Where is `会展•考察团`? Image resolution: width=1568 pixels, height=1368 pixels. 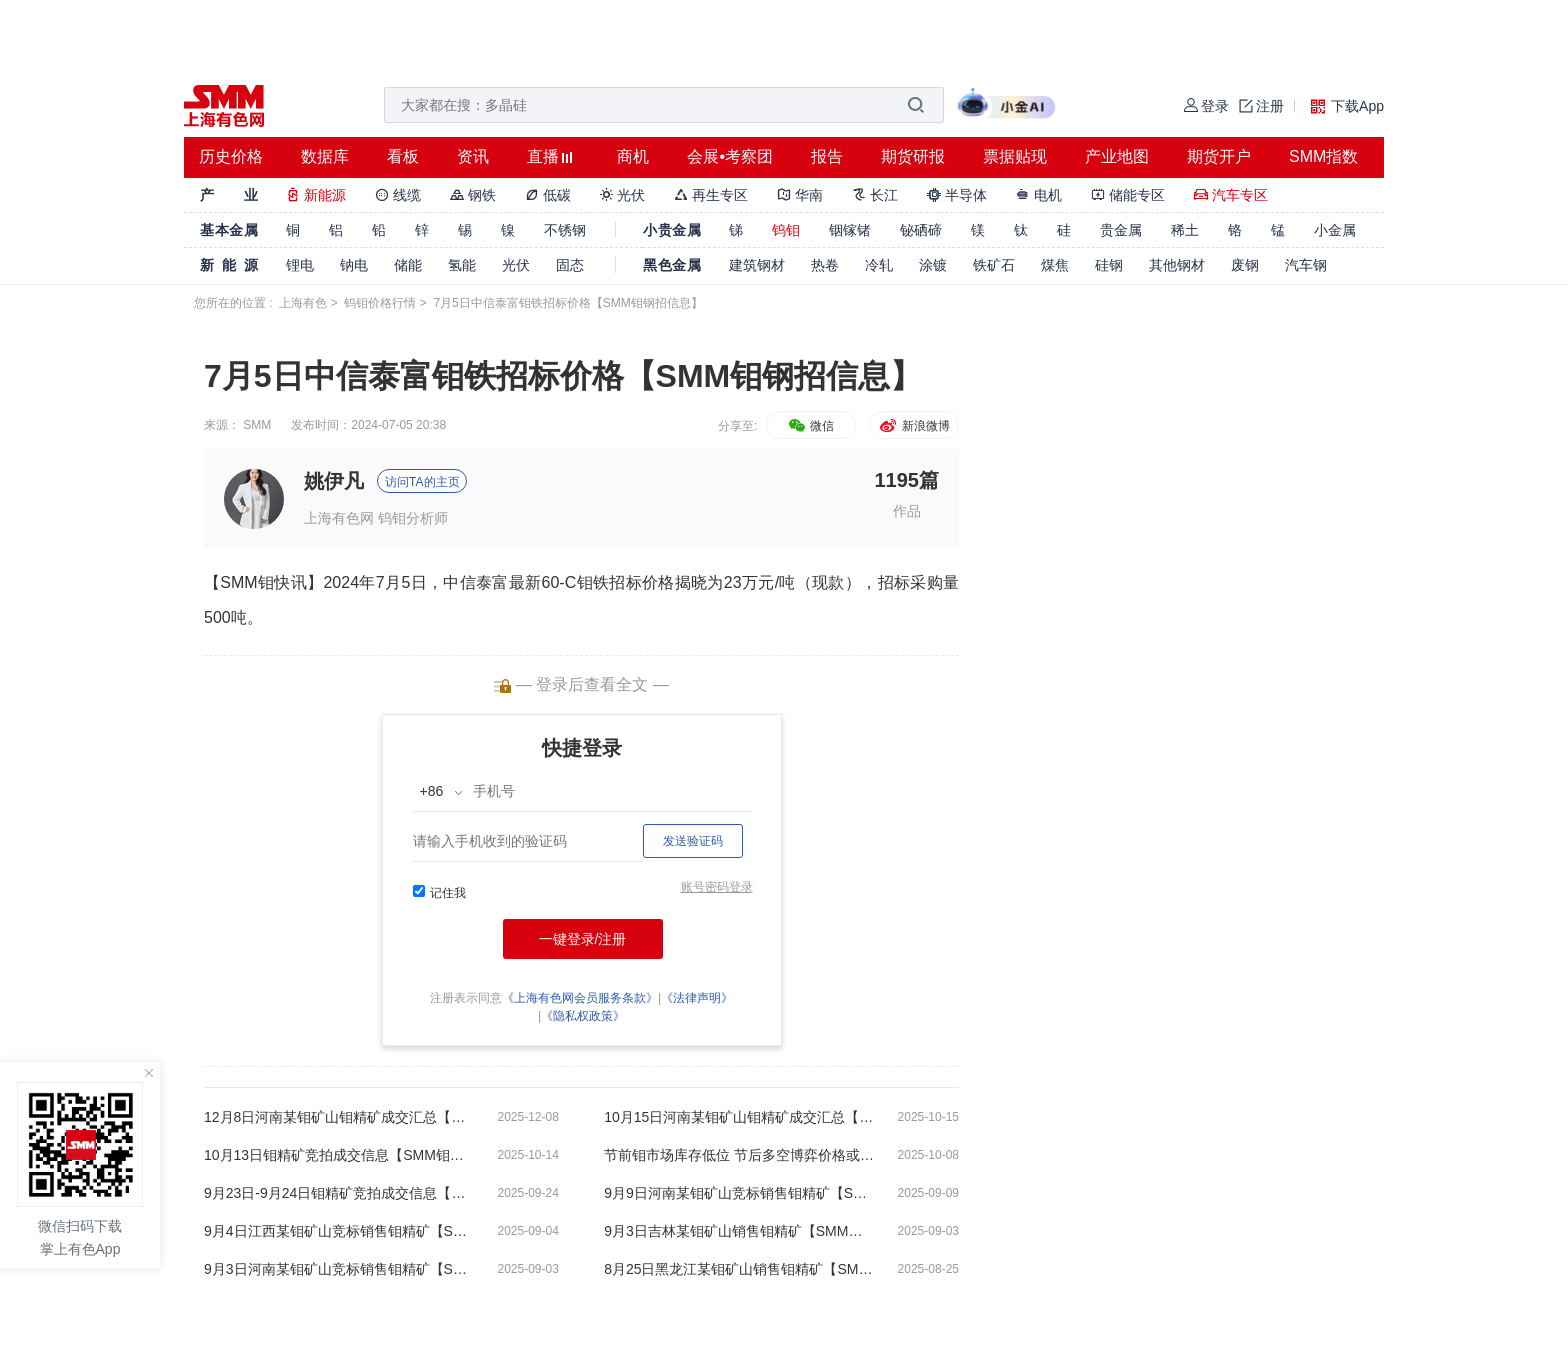 会展•考察团 is located at coordinates (730, 156).